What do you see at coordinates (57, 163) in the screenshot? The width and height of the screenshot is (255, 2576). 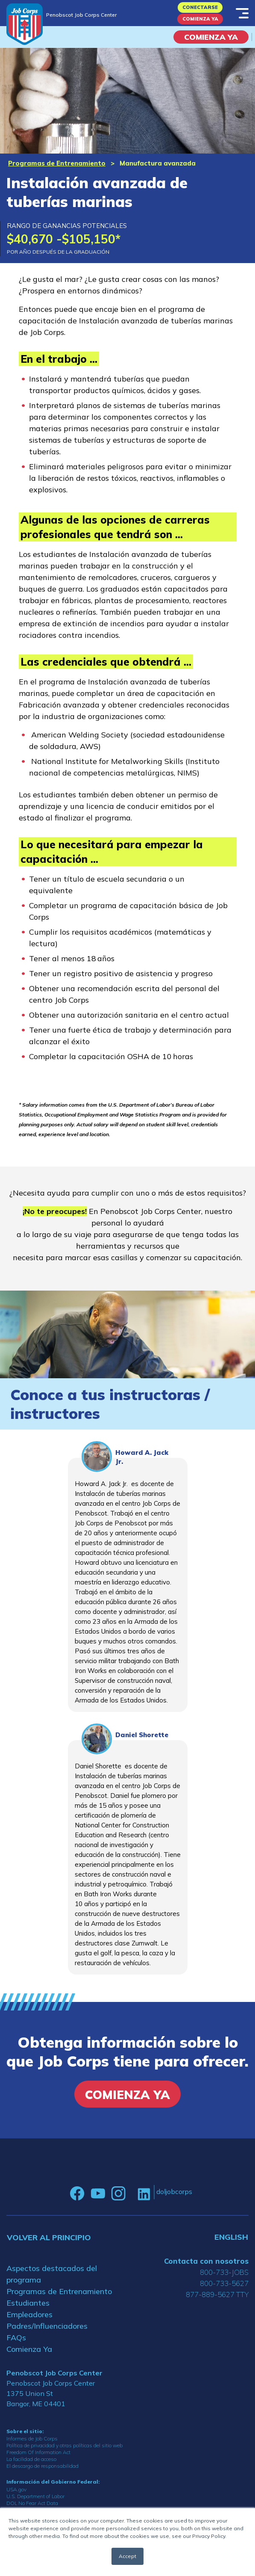 I see `Programas de Entrenamiento` at bounding box center [57, 163].